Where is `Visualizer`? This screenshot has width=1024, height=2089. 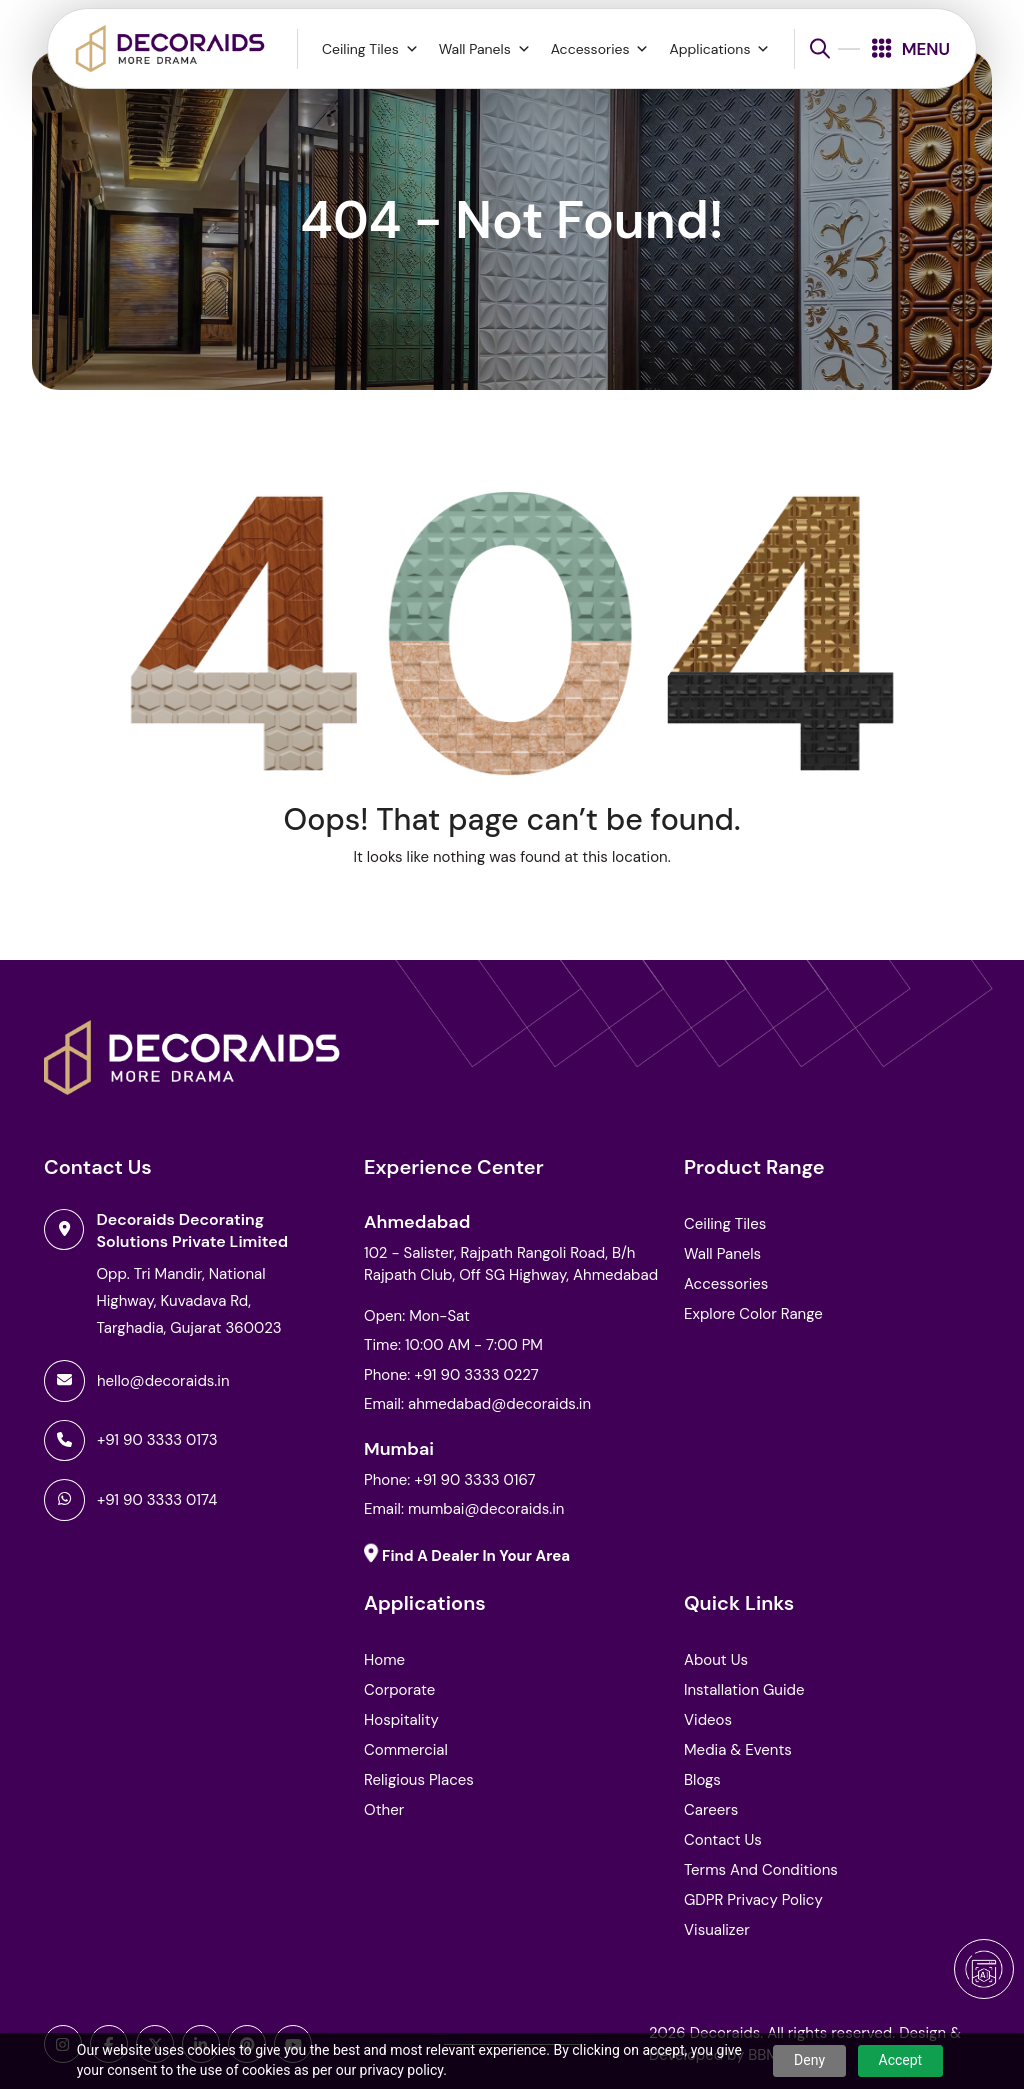
Visualizer is located at coordinates (717, 1930).